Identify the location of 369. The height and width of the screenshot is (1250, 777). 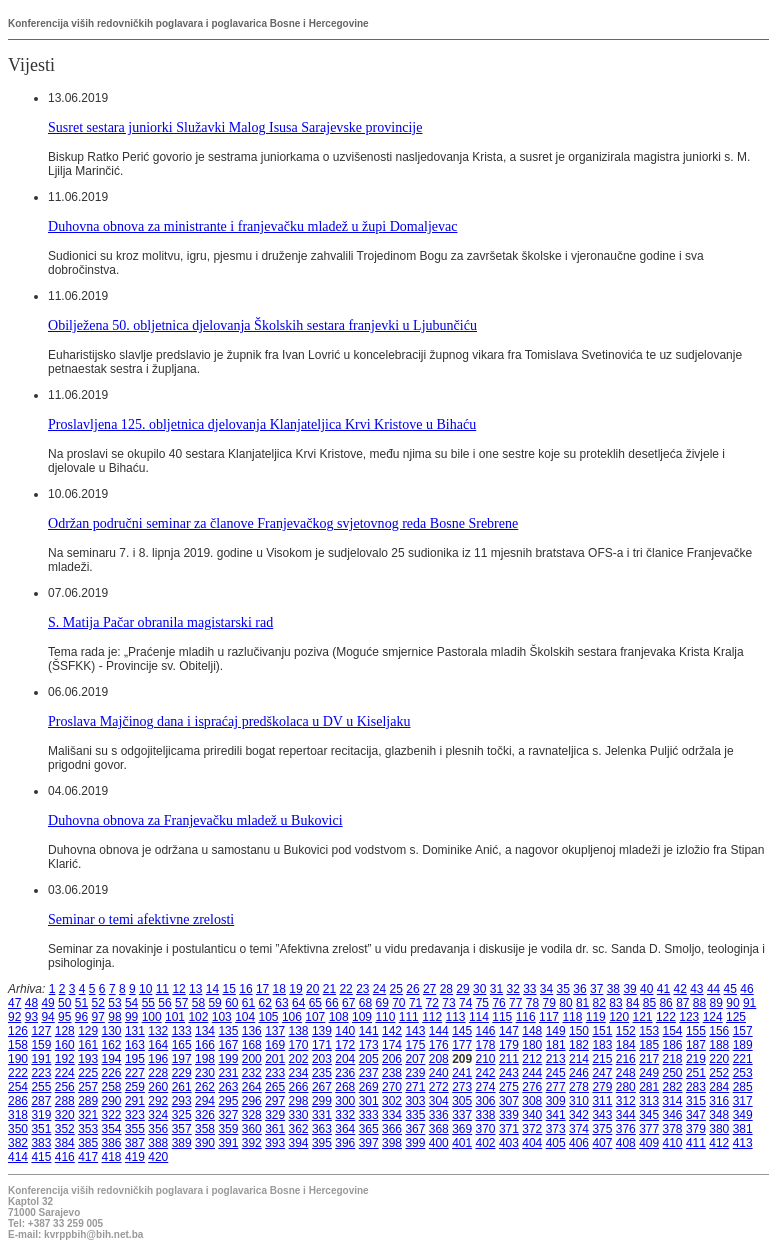
(462, 1129).